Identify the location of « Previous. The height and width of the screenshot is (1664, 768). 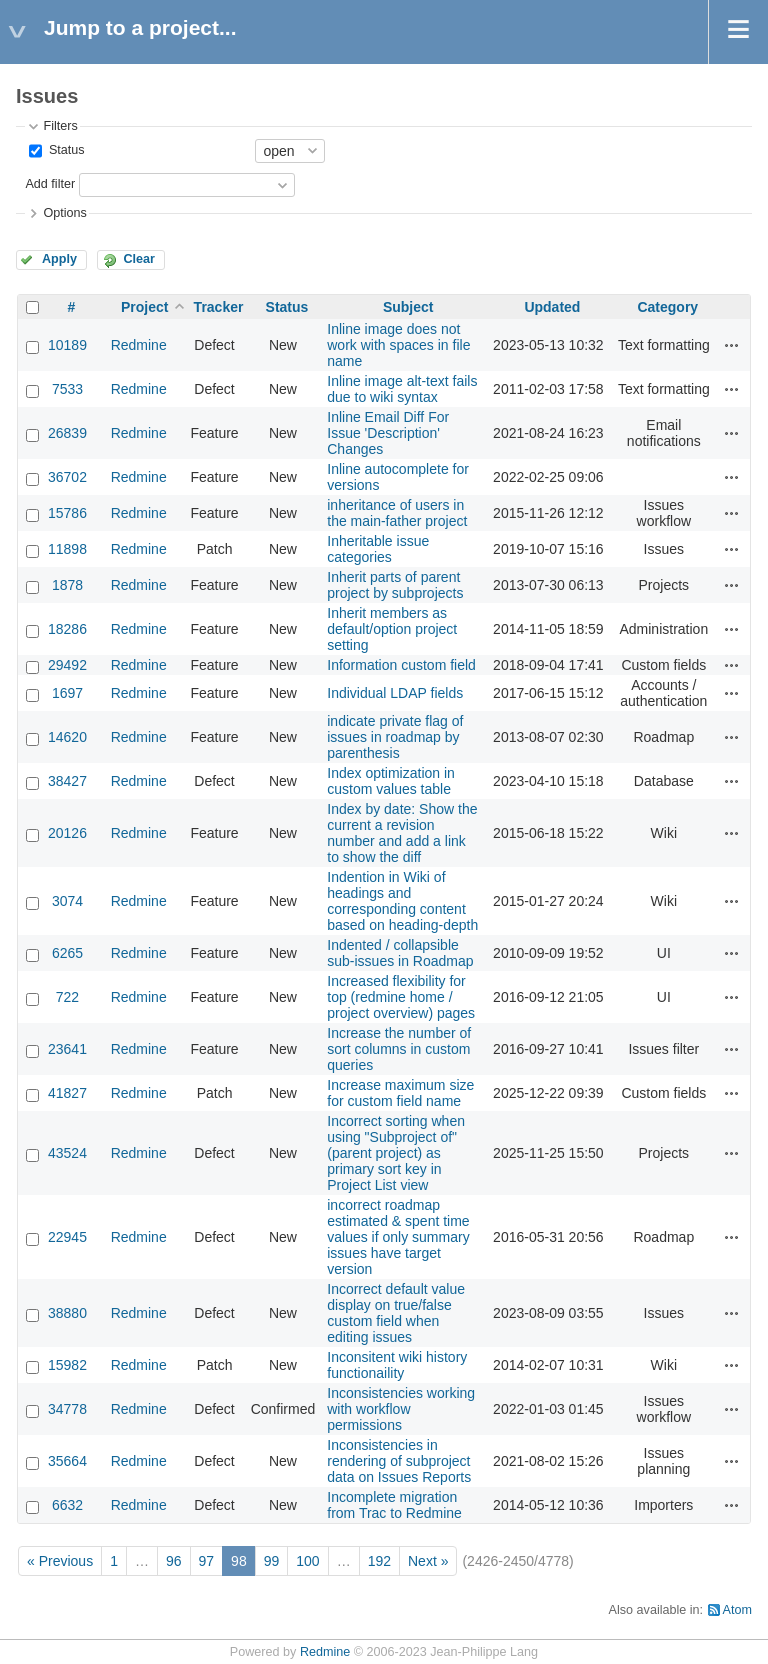
(60, 1561).